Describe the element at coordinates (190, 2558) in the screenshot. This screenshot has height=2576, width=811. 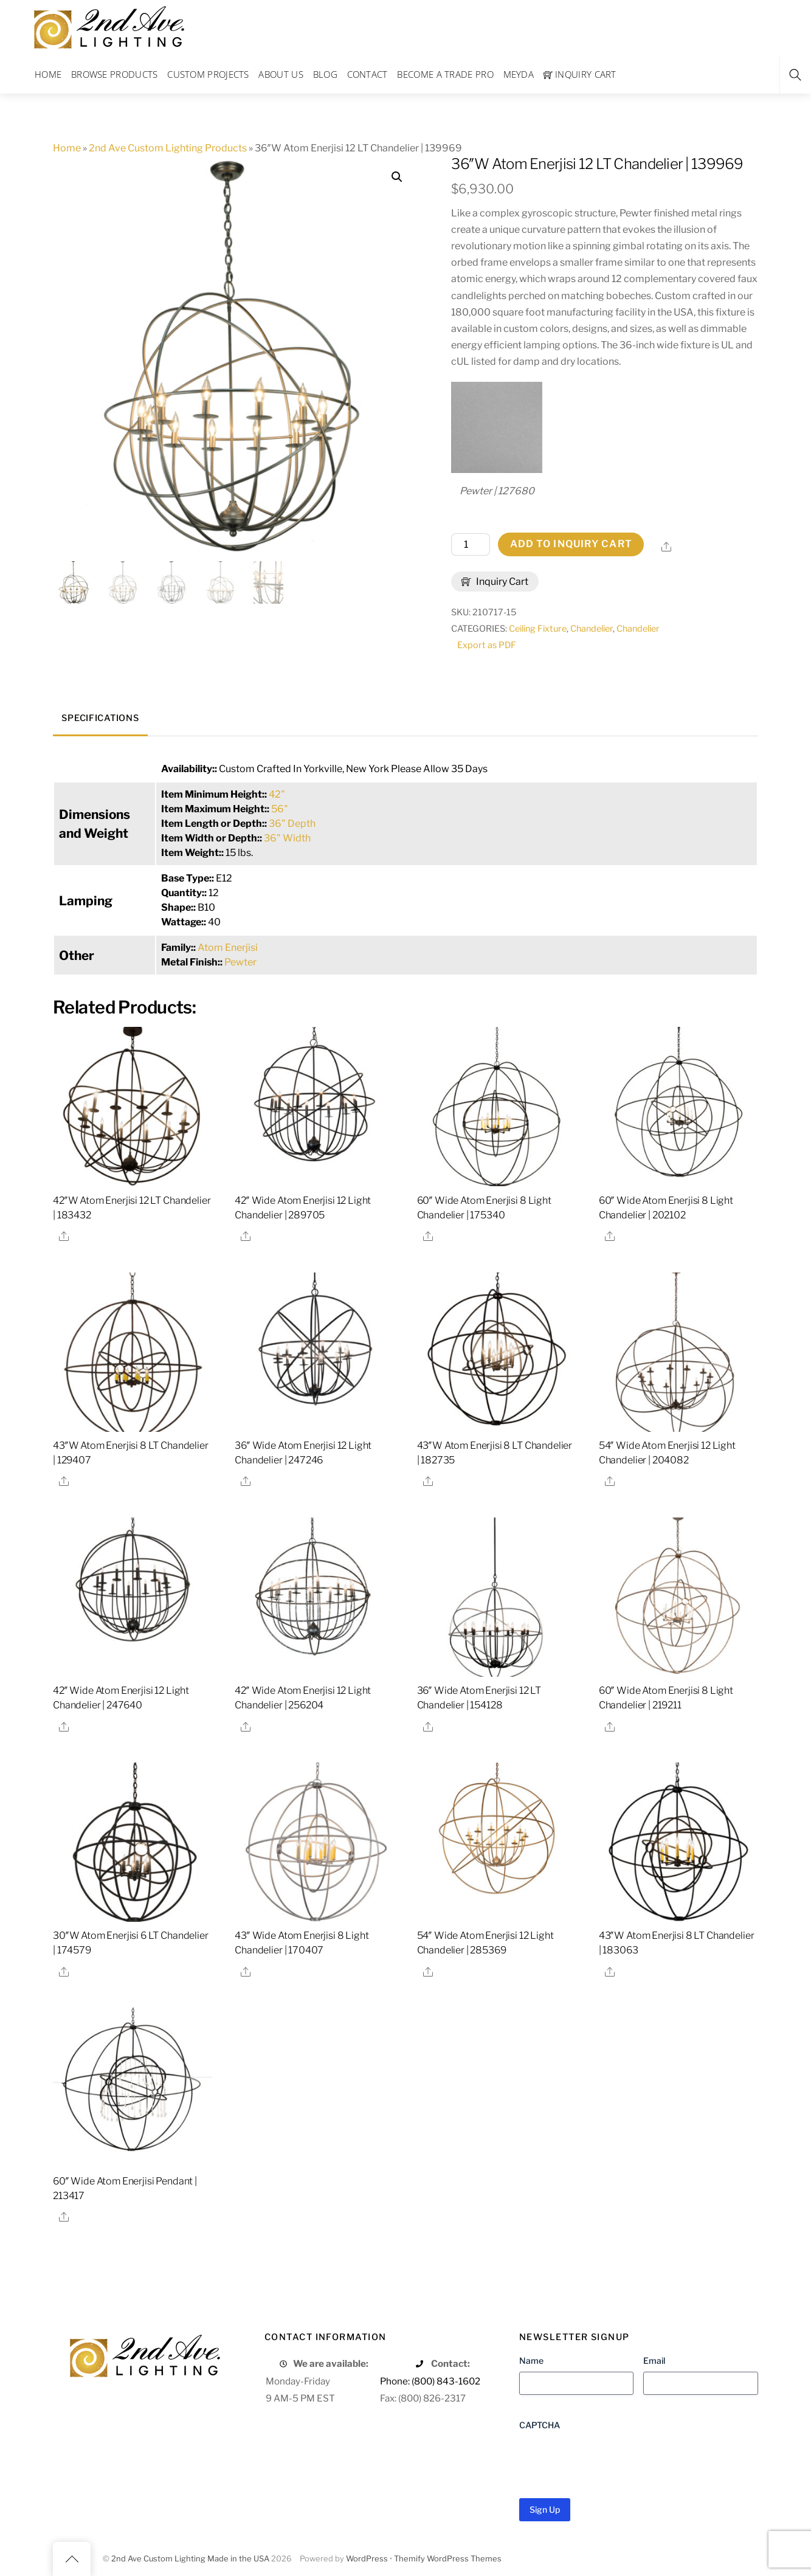
I see `2nd Ave Custom Lighting Made in the USA` at that location.